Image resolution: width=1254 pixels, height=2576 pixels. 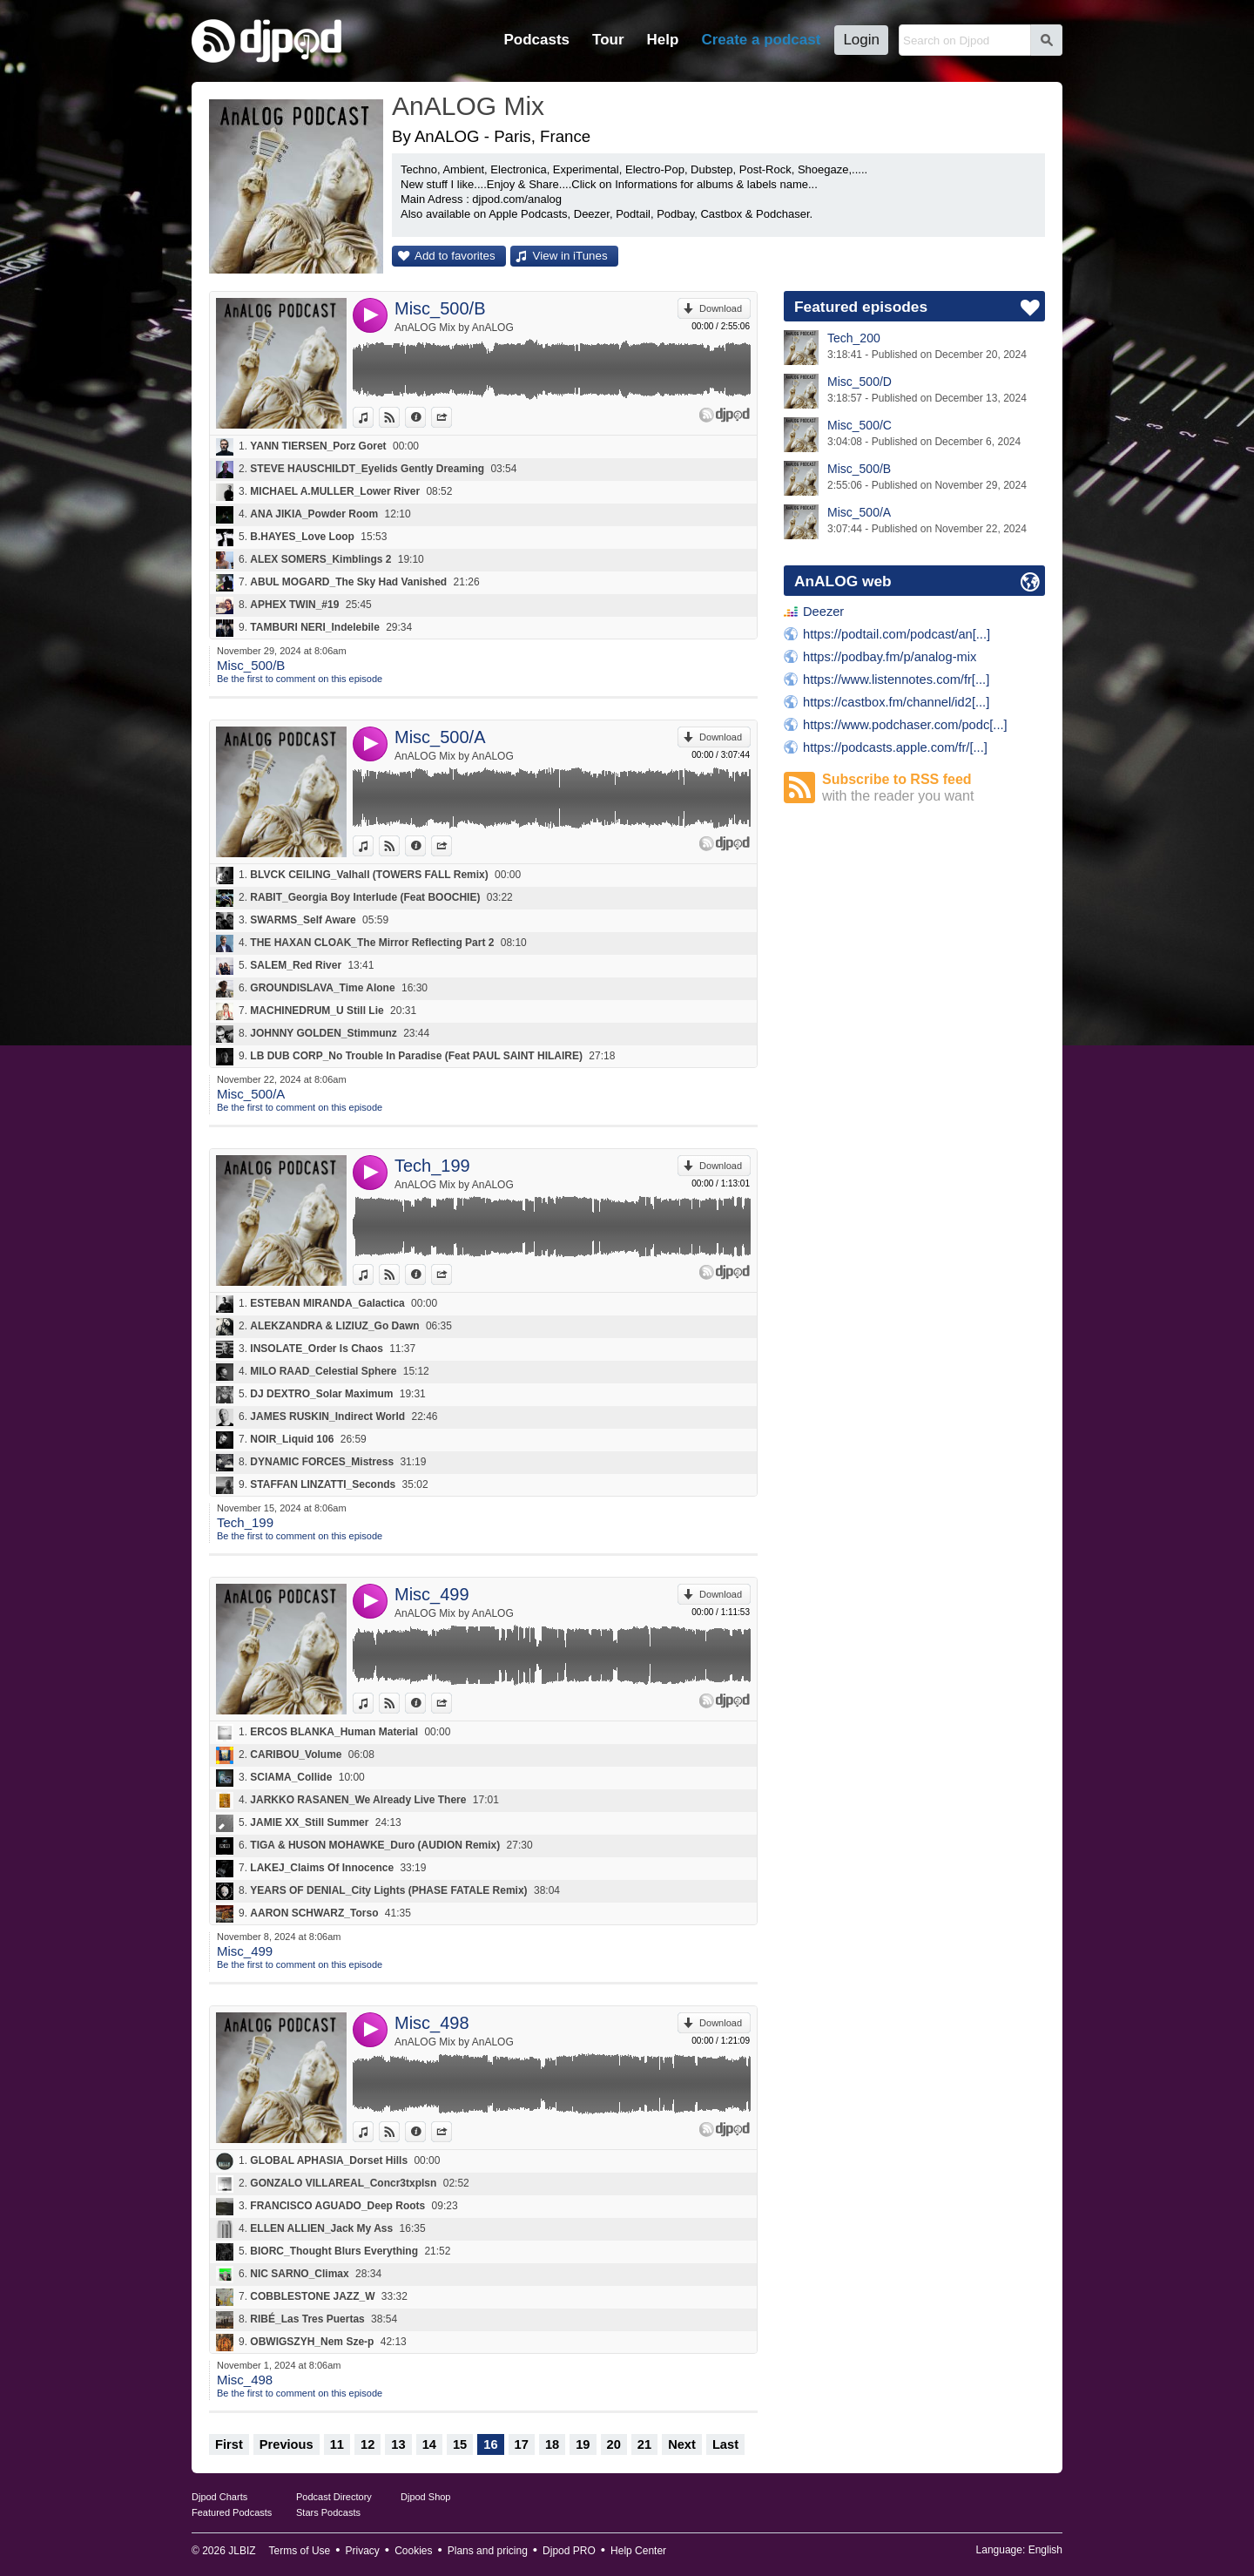 What do you see at coordinates (608, 39) in the screenshot?
I see `Tour` at bounding box center [608, 39].